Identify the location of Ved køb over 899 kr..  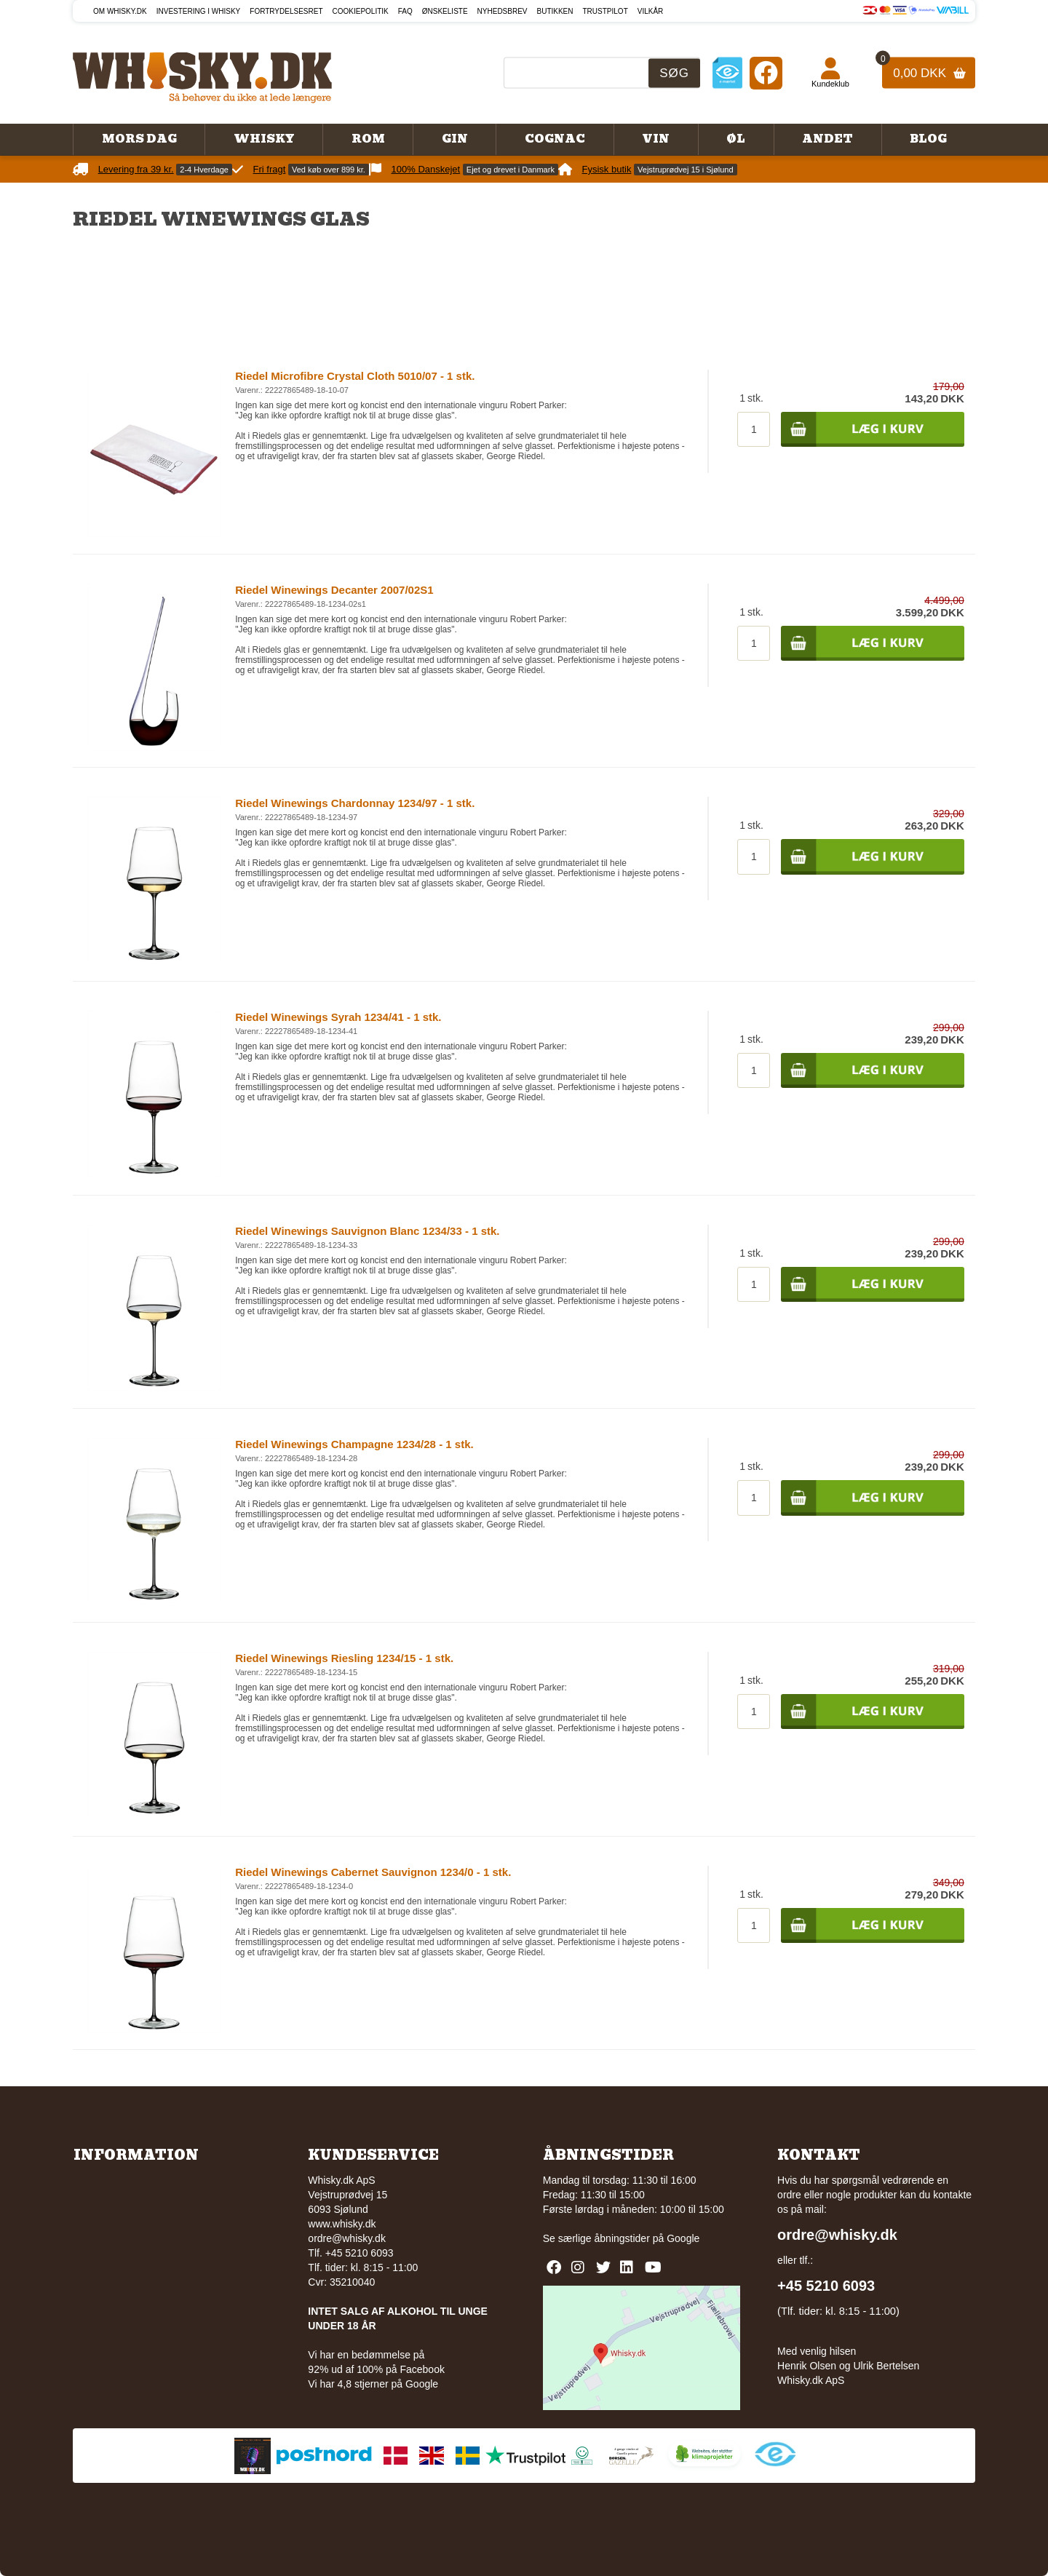
(328, 169).